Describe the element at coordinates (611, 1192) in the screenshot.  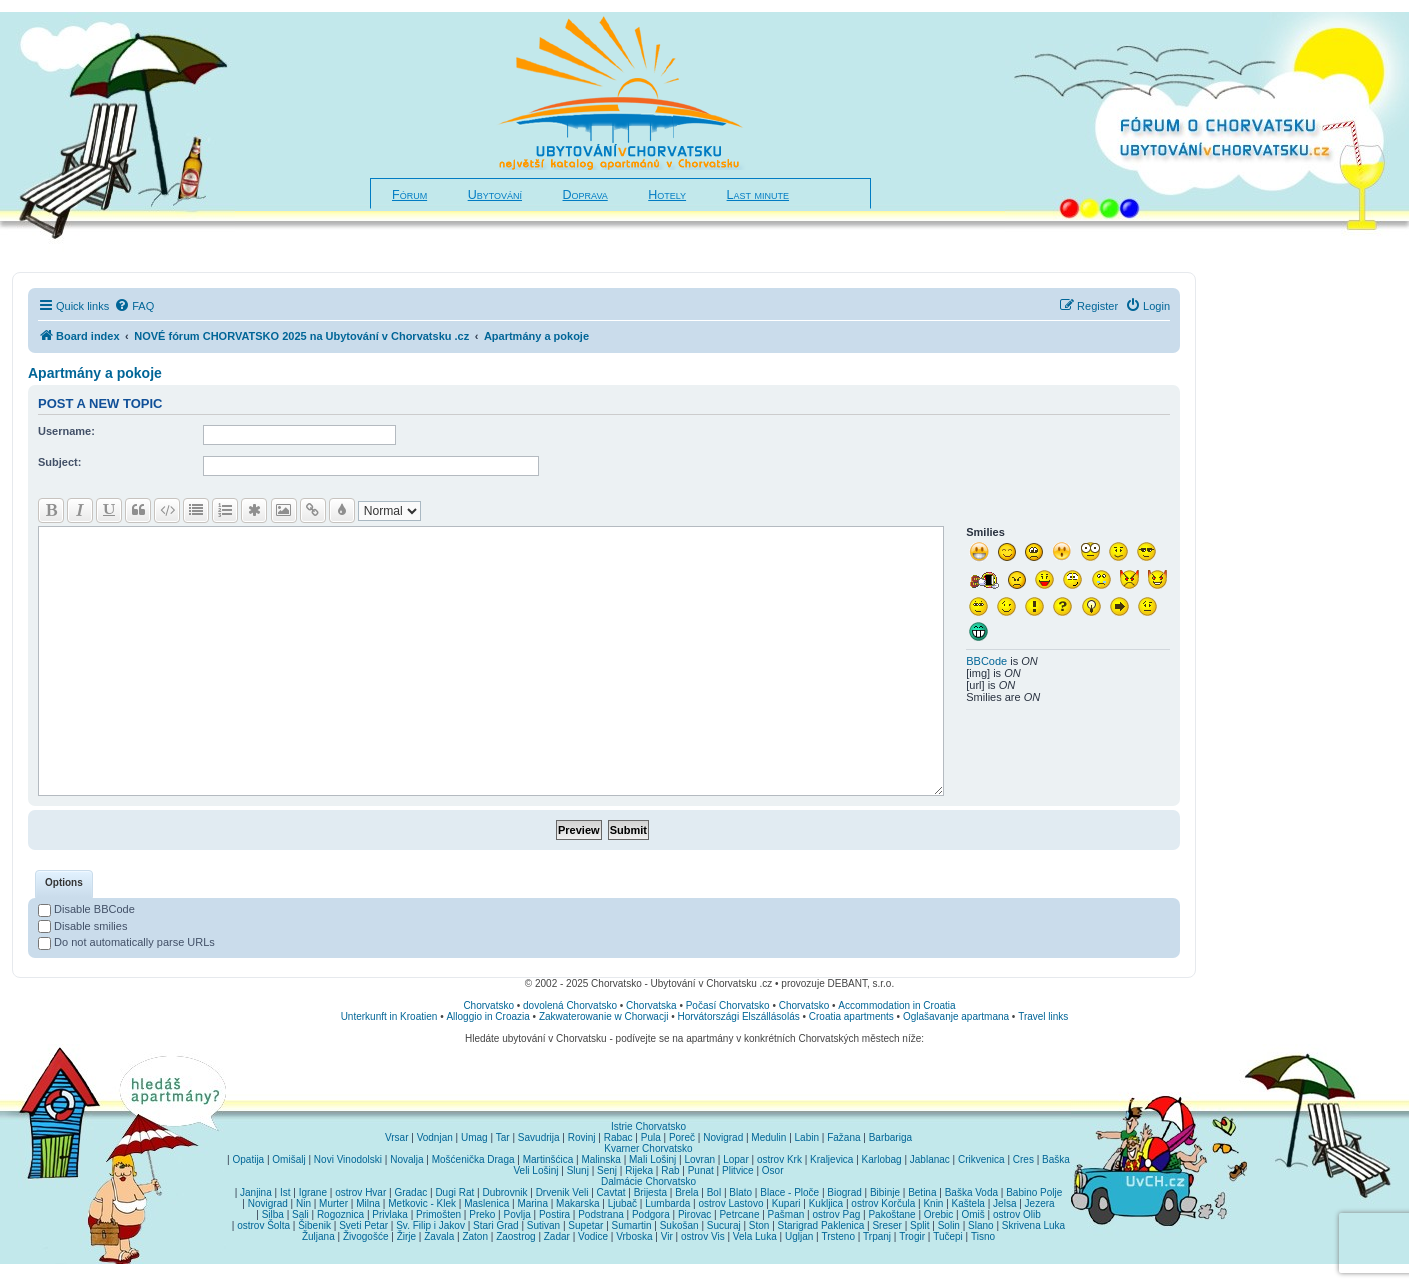
I see `Cavtat` at that location.